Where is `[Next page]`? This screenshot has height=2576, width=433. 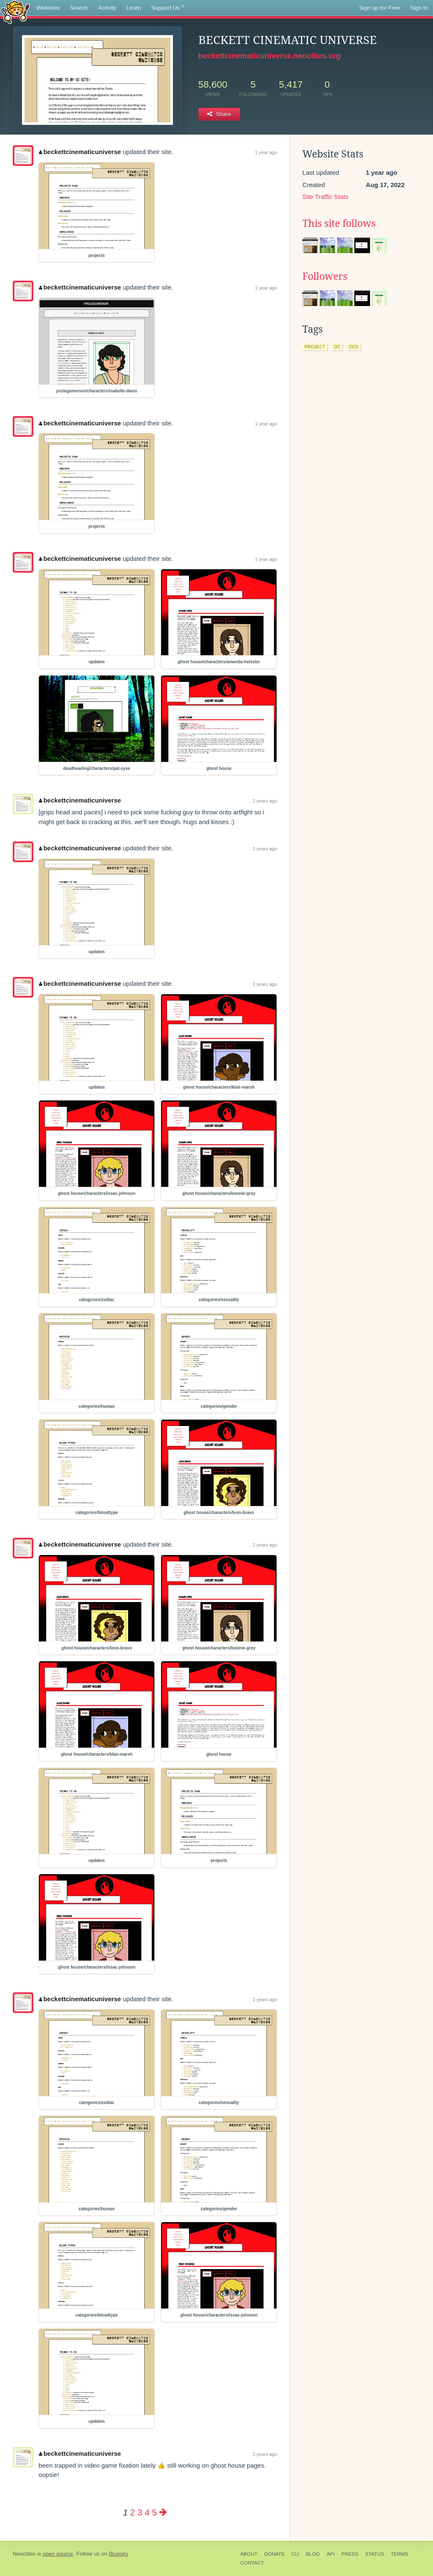 [Next page] is located at coordinates (163, 2512).